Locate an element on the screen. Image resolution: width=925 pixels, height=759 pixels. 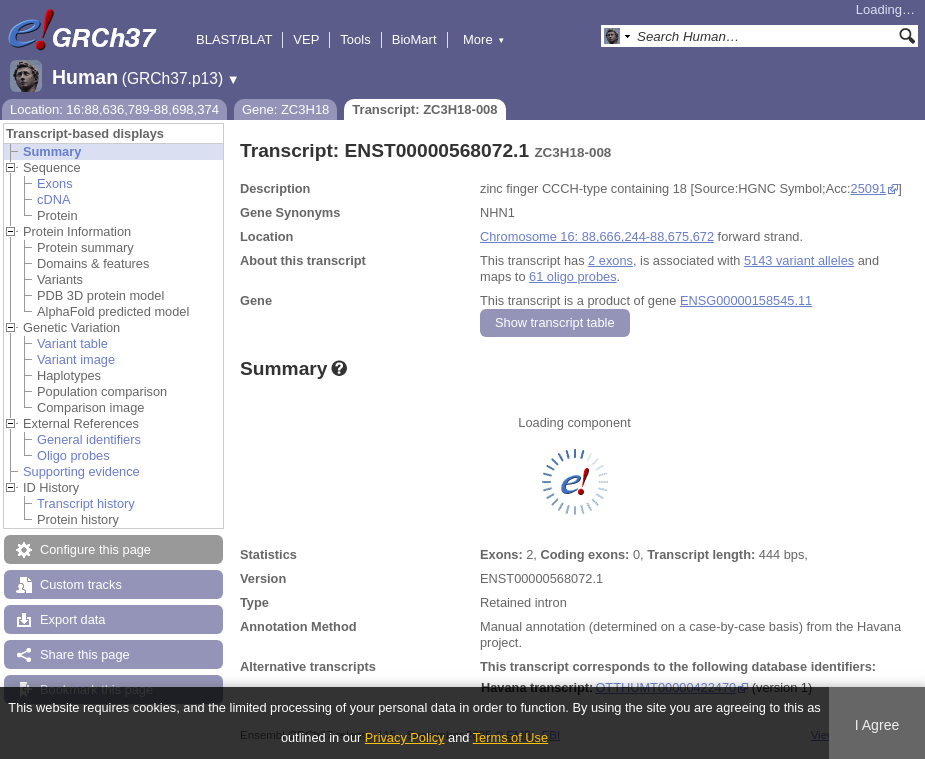
Variant image is located at coordinates (76, 359).